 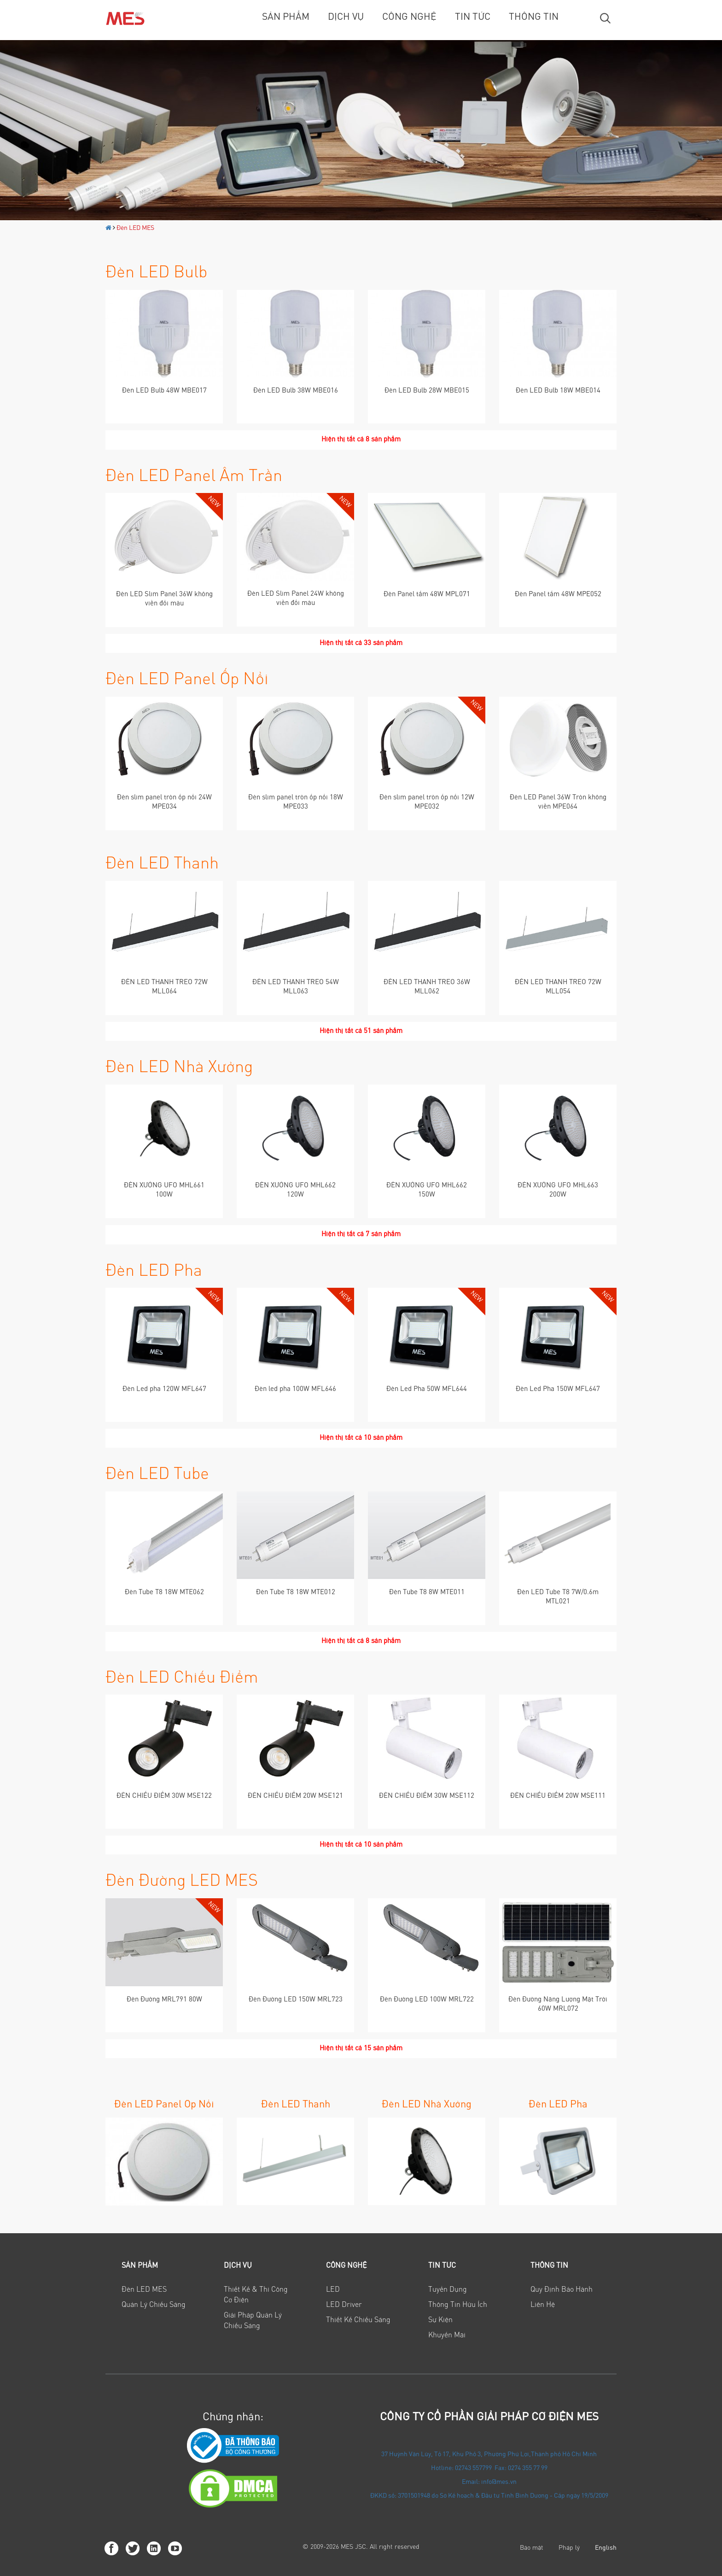 I want to click on [tab], so click(x=157, y=2266).